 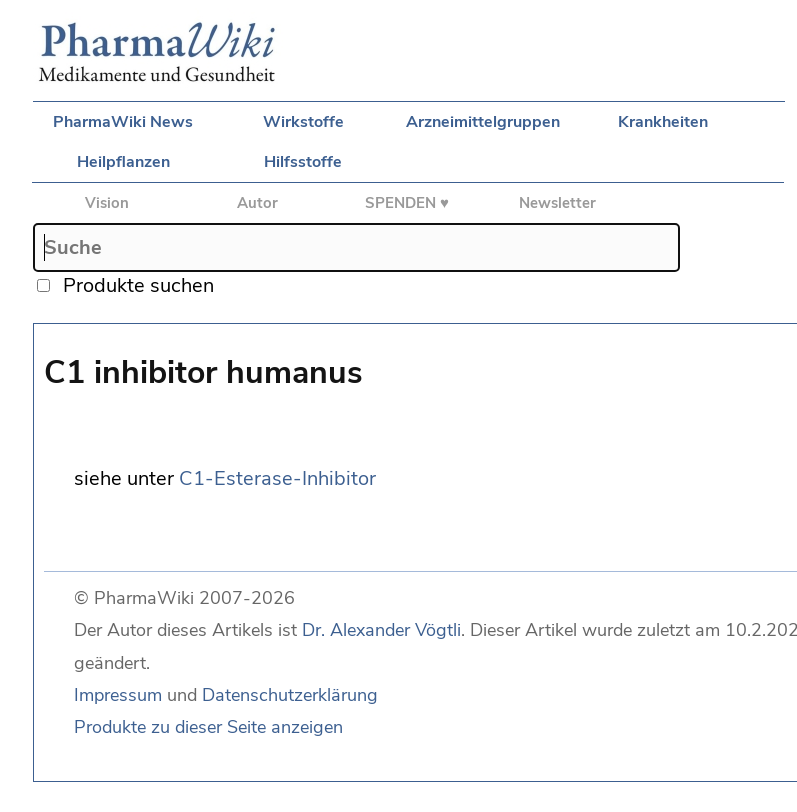 What do you see at coordinates (277, 478) in the screenshot?
I see `C1-Esterase-Inhibitor` at bounding box center [277, 478].